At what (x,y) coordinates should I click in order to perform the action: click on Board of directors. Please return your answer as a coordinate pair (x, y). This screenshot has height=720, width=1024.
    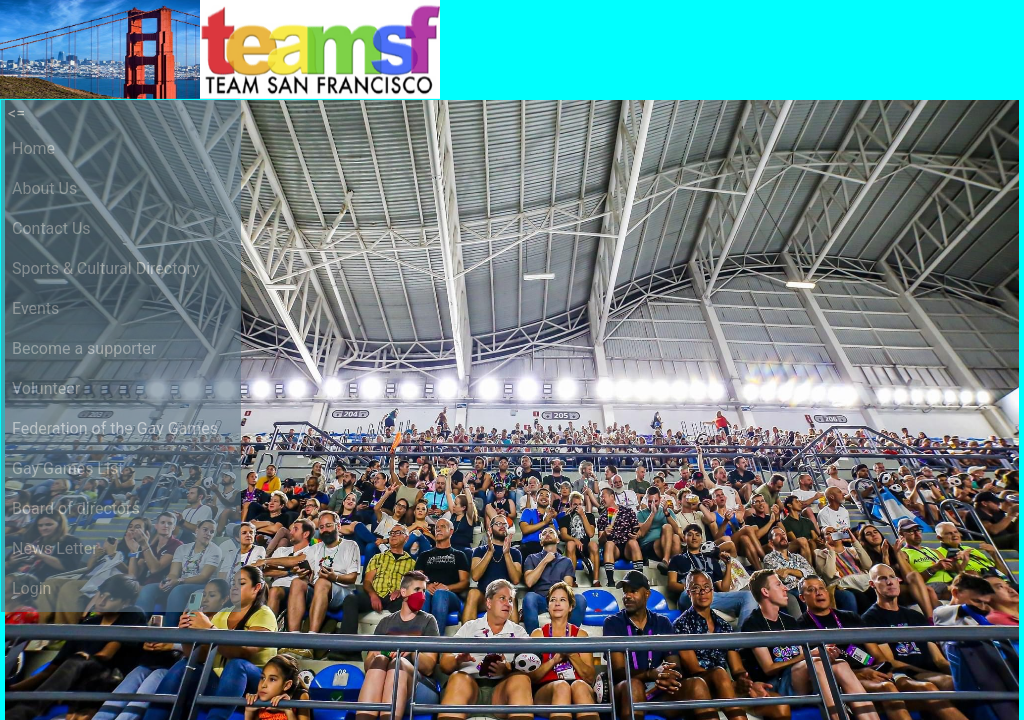
    Looking at the image, I should click on (76, 508).